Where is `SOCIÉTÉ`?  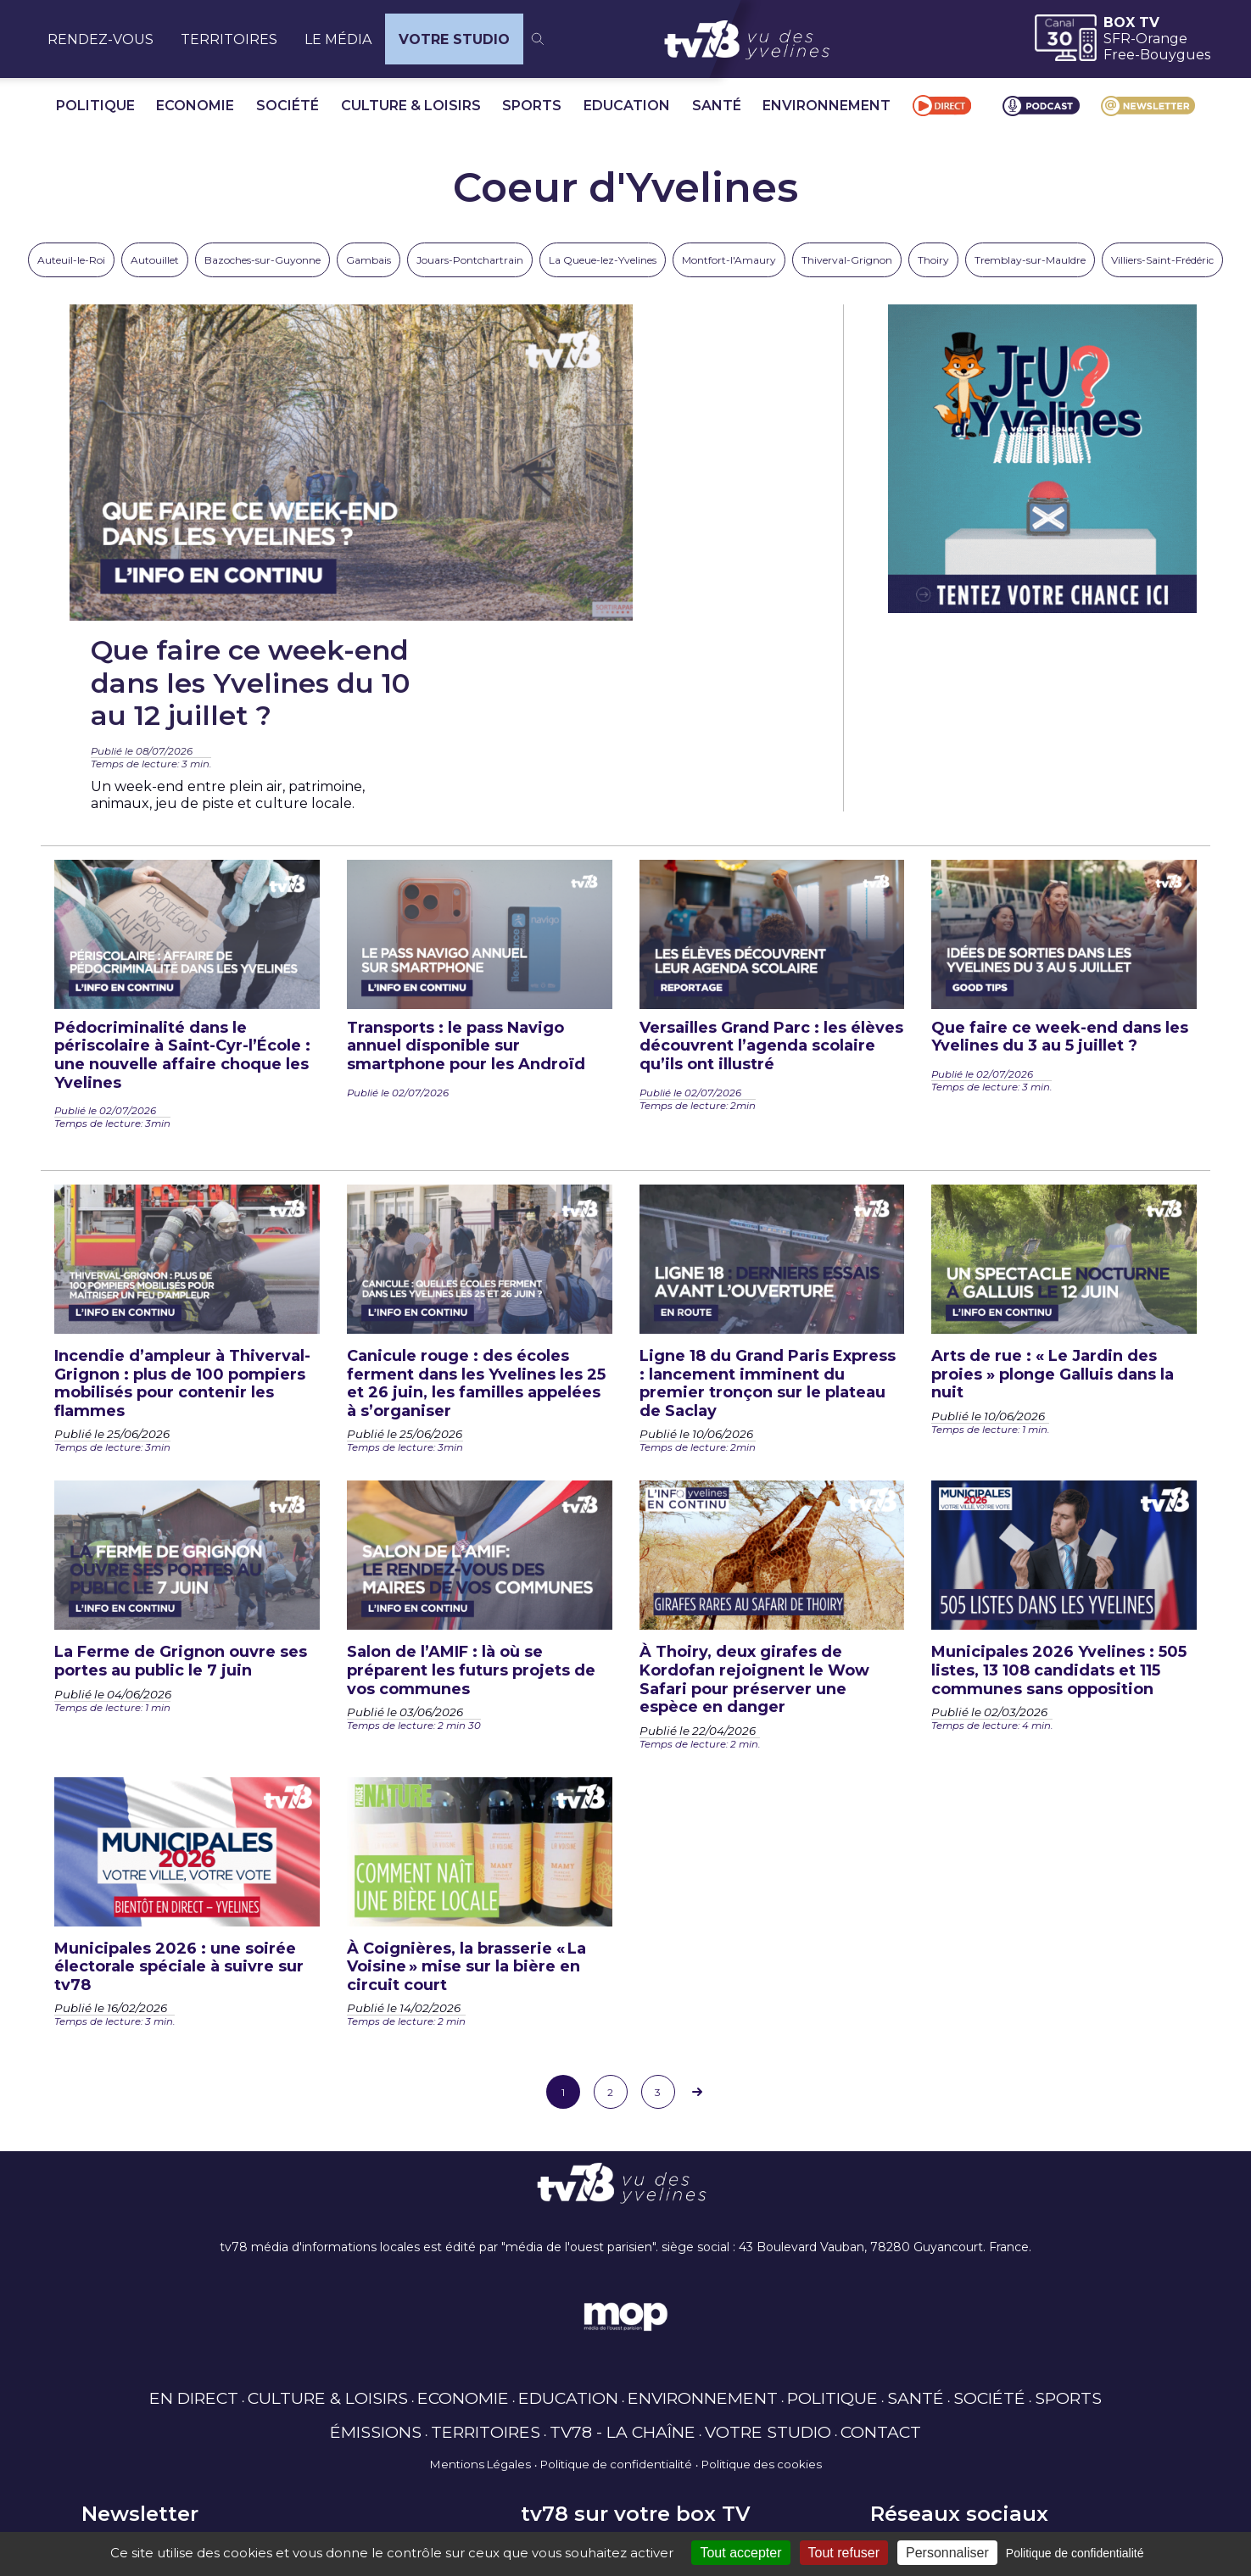 SOCIÉTÉ is located at coordinates (287, 106).